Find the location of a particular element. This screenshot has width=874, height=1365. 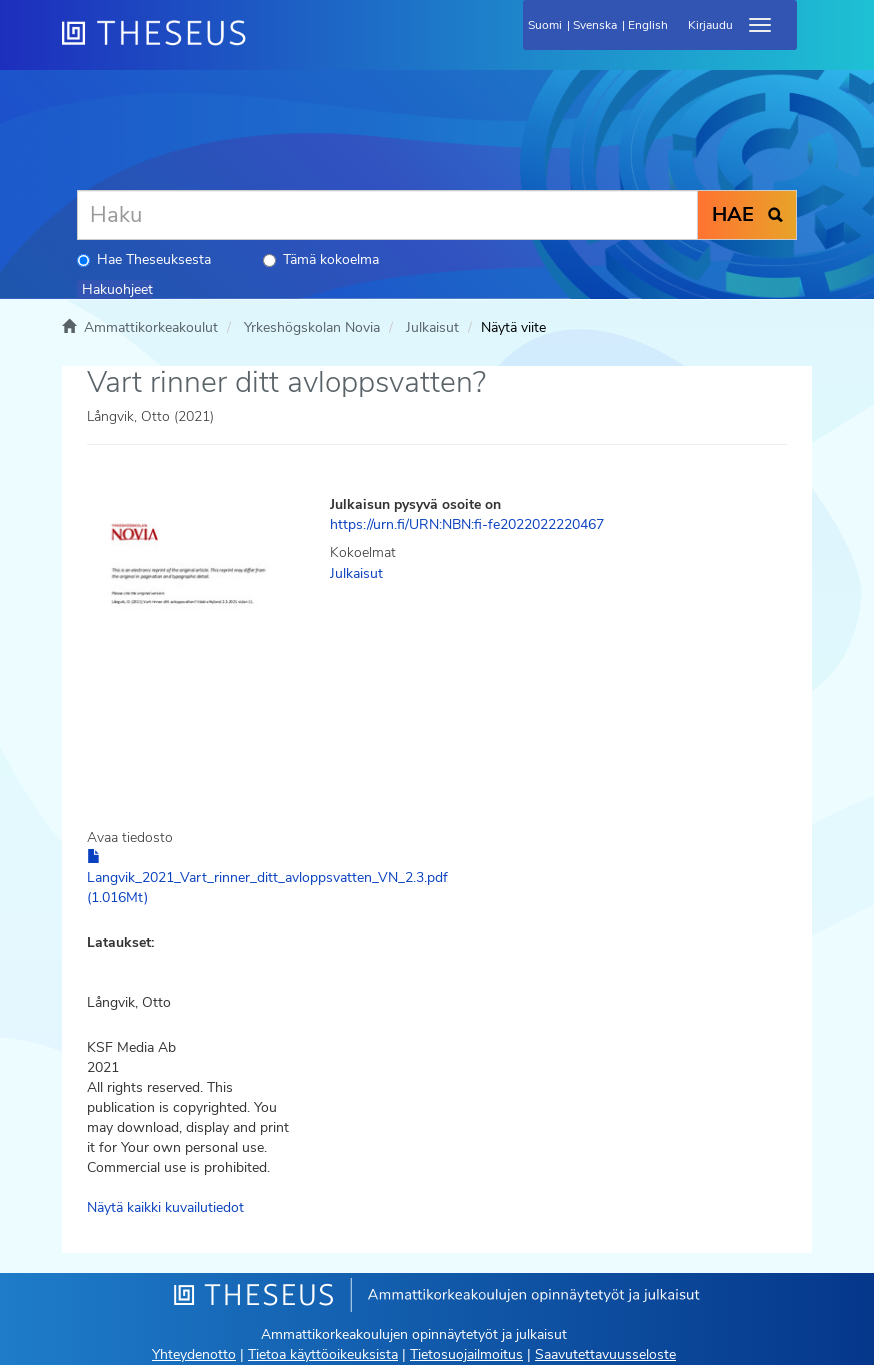

Tämä kokoelma is located at coordinates (321, 259).